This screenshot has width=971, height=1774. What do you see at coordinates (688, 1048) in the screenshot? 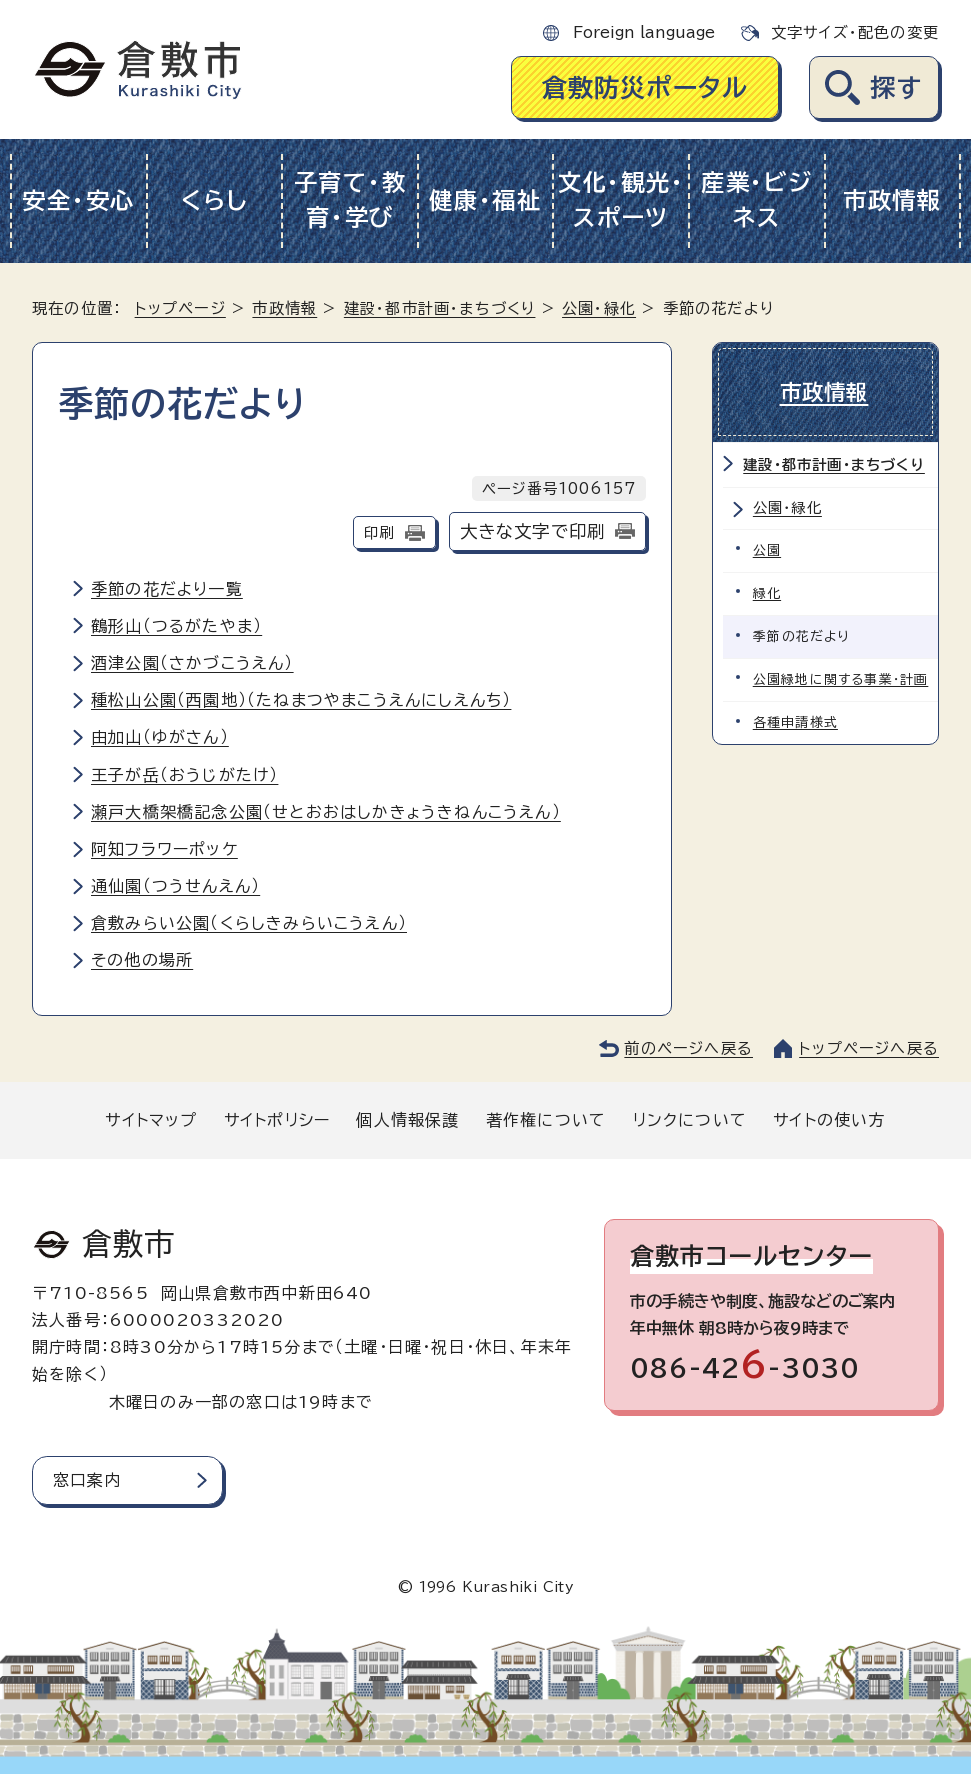
I see `前のページへ戻る` at bounding box center [688, 1048].